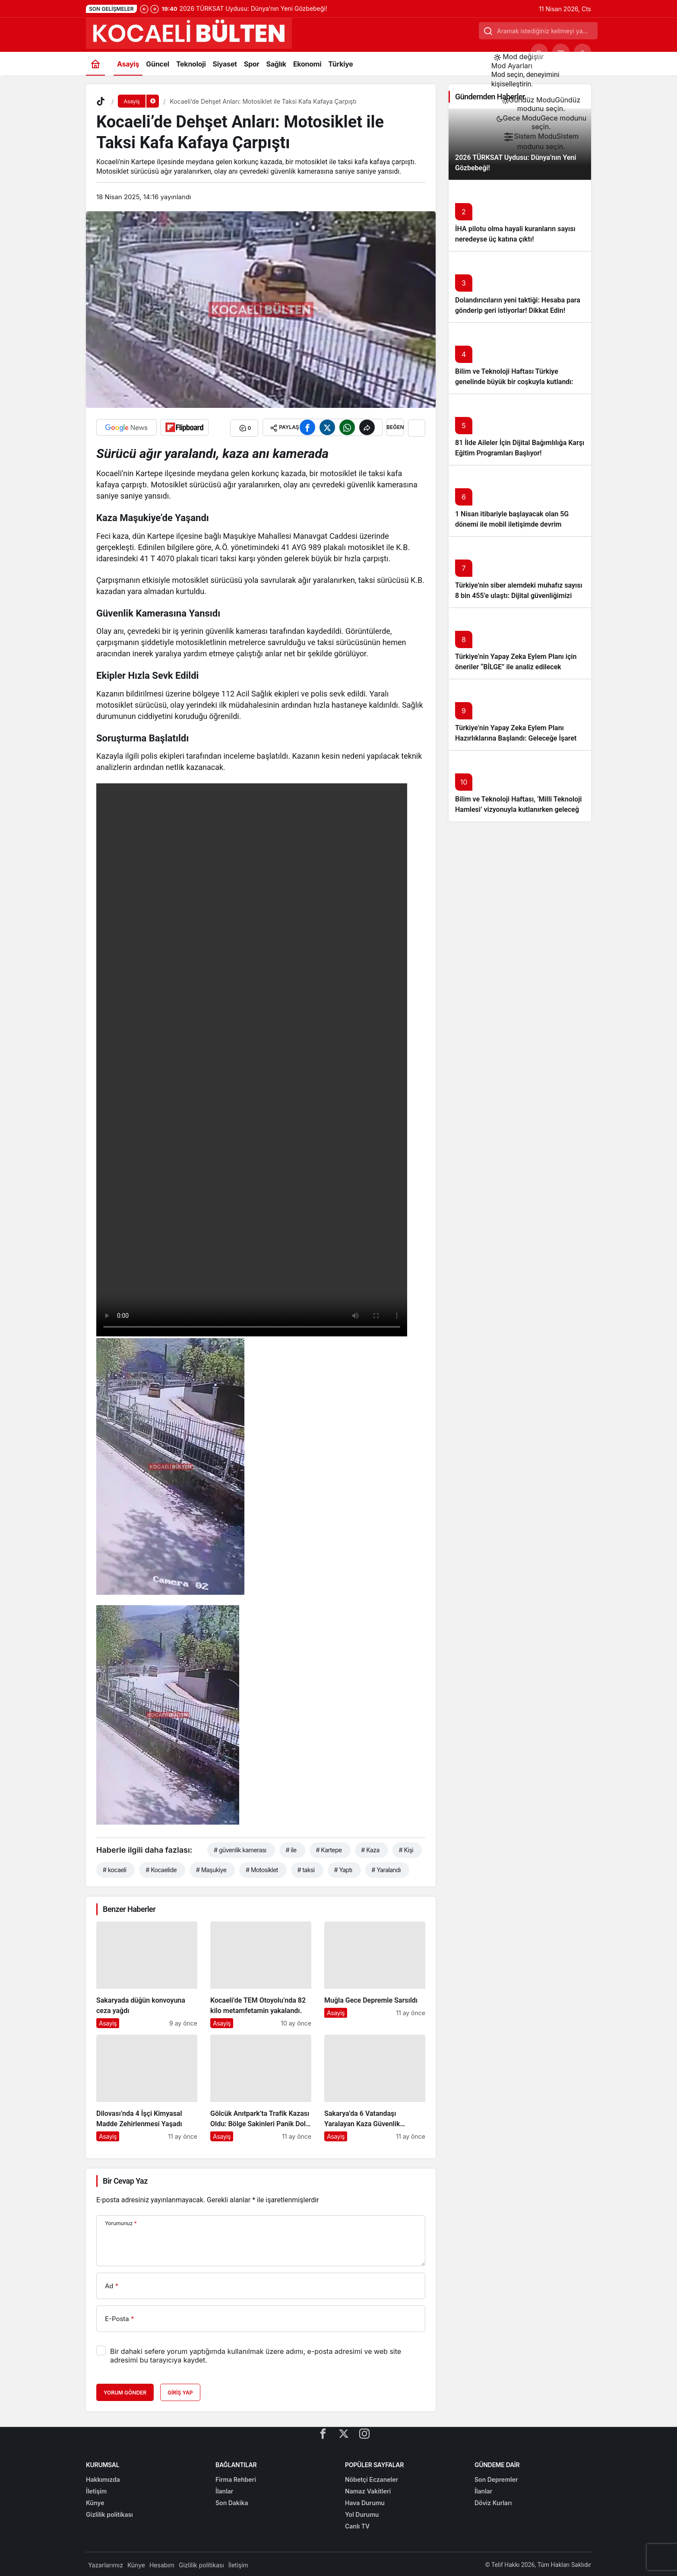 Image resolution: width=677 pixels, height=2576 pixels. Describe the element at coordinates (146, 1973) in the screenshot. I see `[Sakaryada düğün konvoyuna ceza yağdı]` at that location.